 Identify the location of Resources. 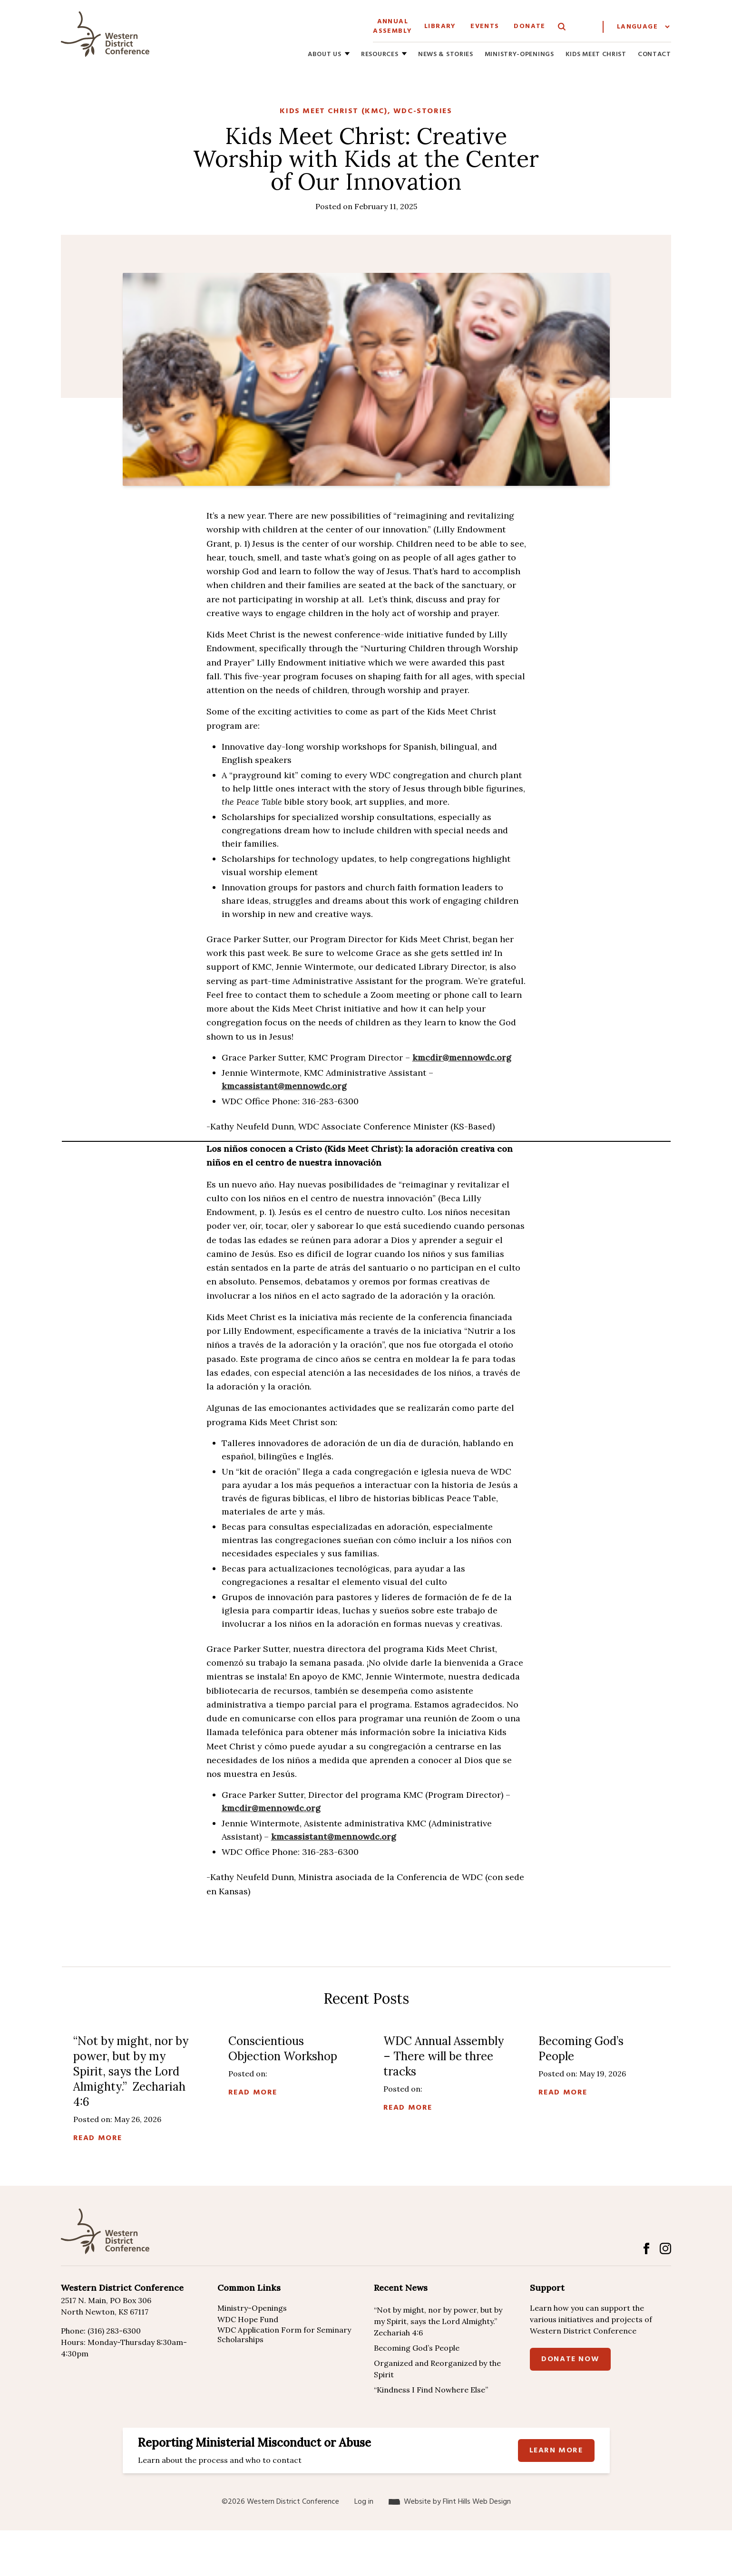
(379, 55).